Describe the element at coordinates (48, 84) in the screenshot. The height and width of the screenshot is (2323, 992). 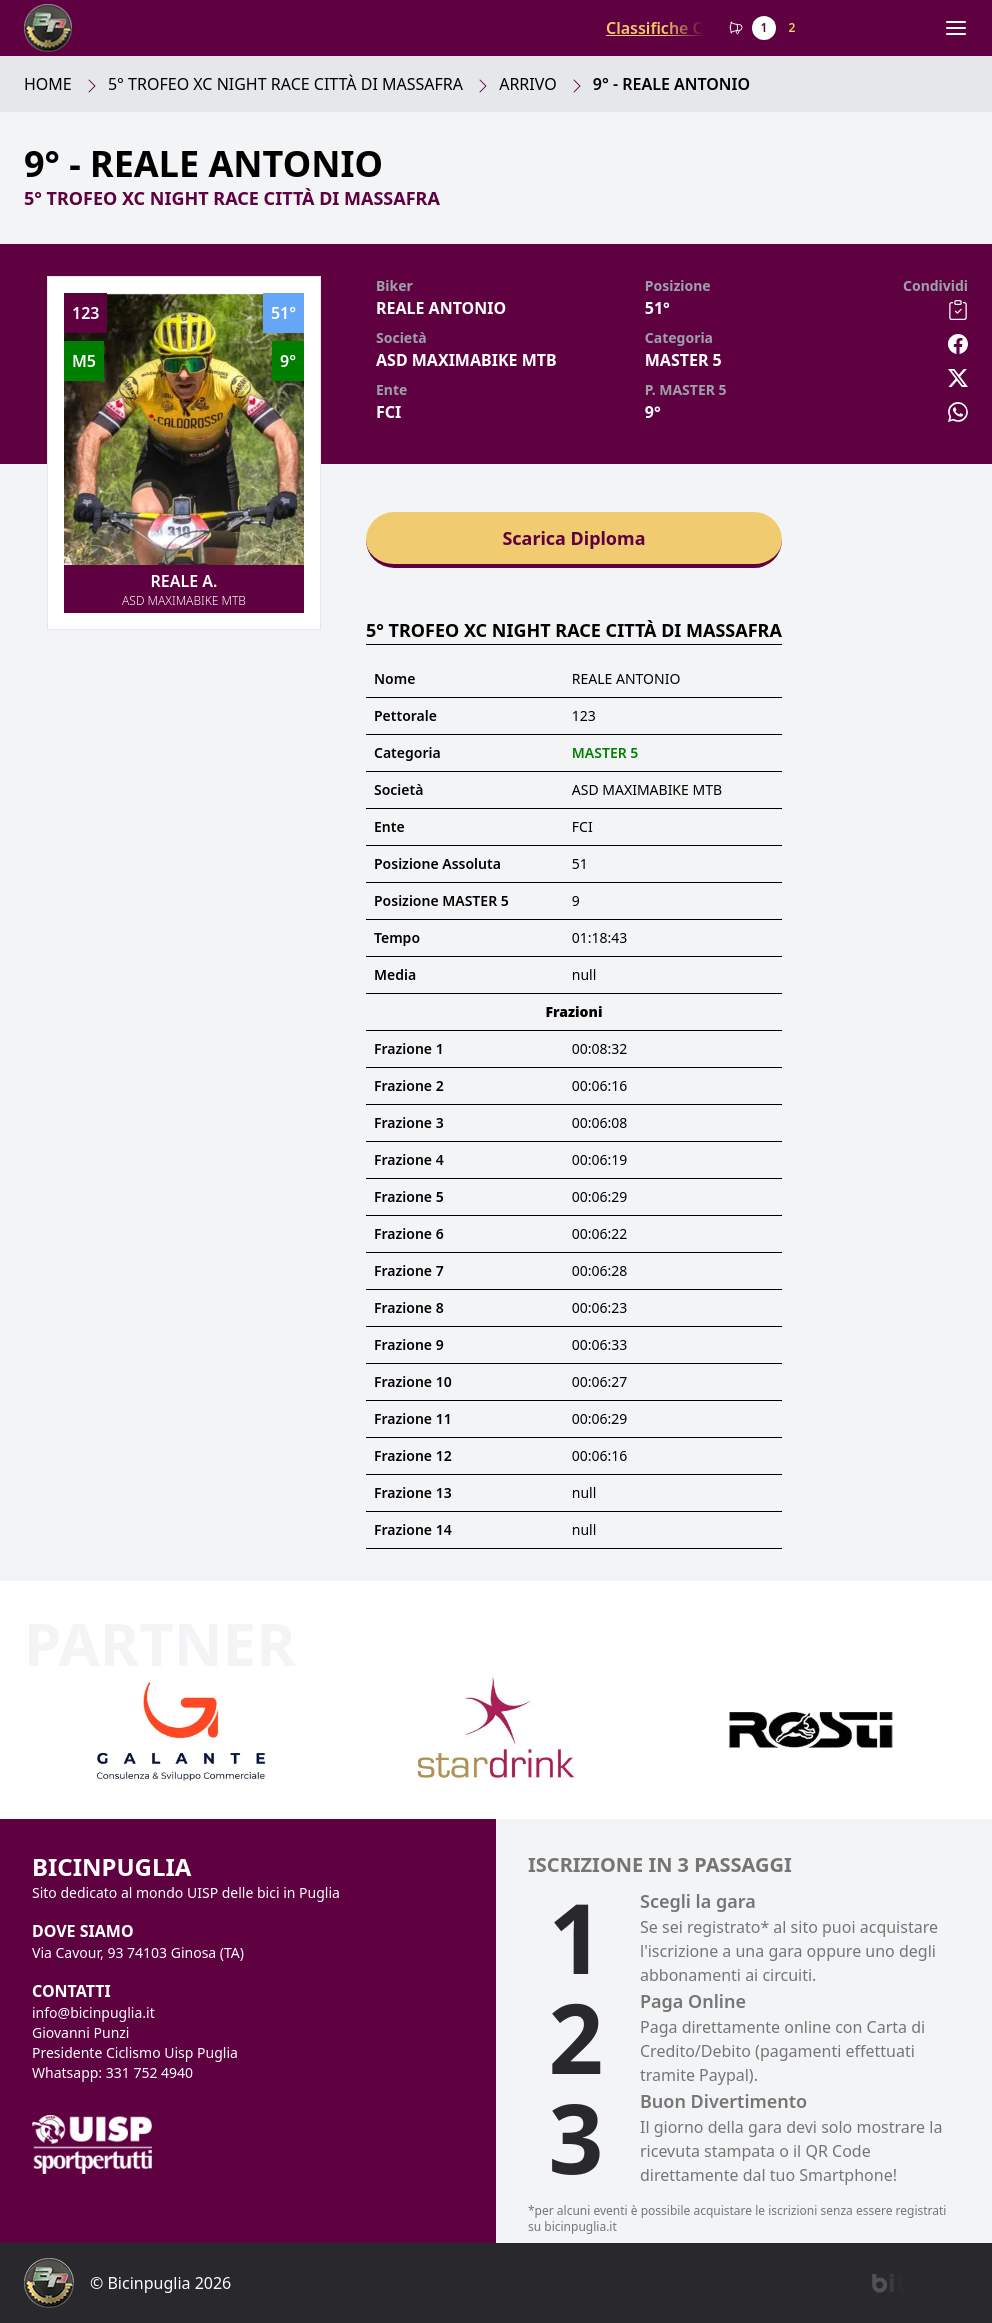
I see `Home` at that location.